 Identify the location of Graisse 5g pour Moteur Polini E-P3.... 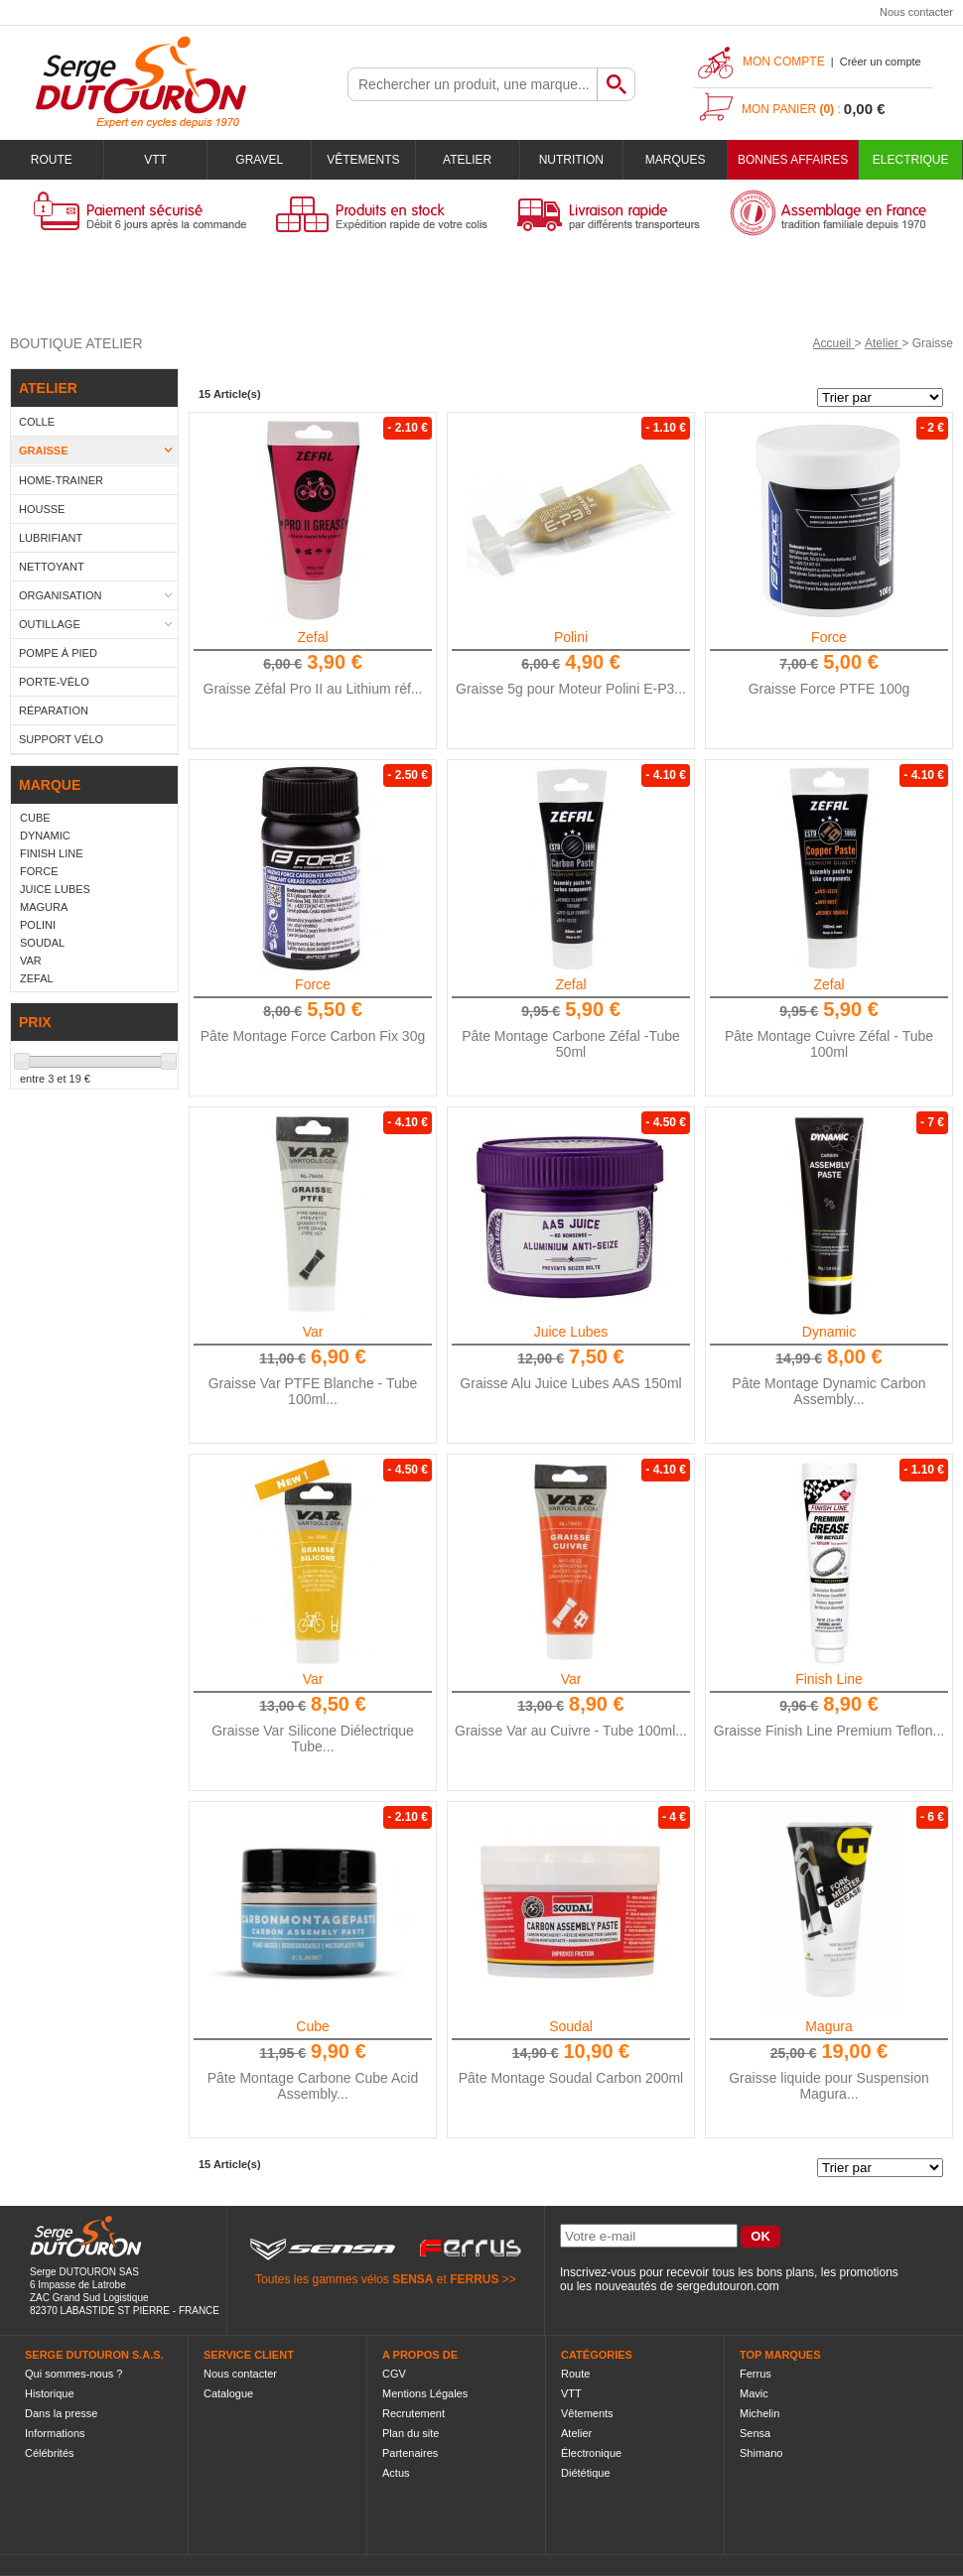
(571, 689).